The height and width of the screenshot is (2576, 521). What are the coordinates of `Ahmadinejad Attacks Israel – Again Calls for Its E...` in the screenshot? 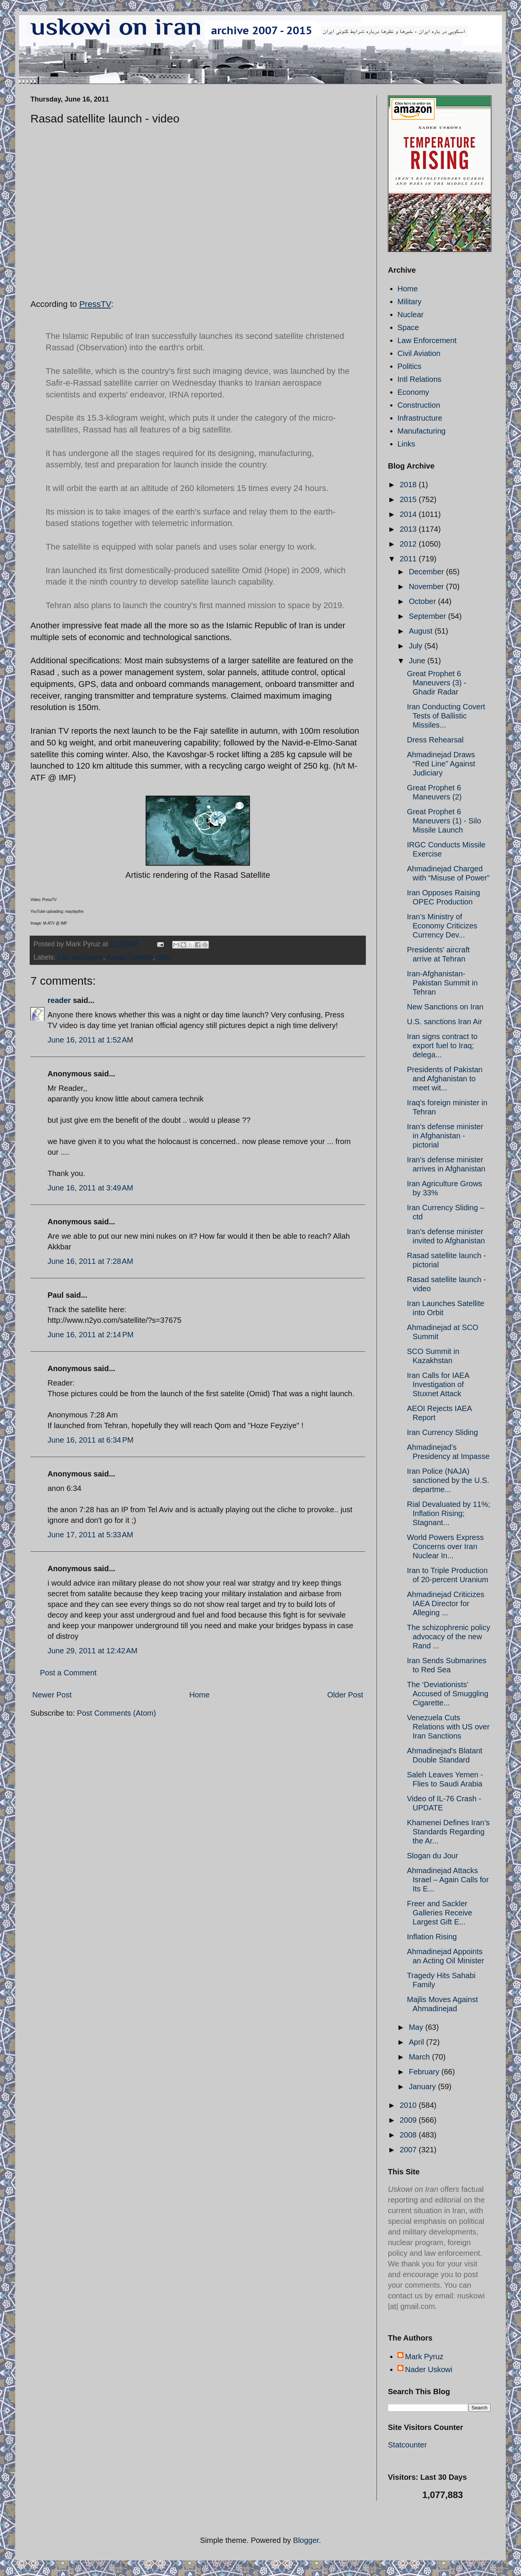 It's located at (448, 1879).